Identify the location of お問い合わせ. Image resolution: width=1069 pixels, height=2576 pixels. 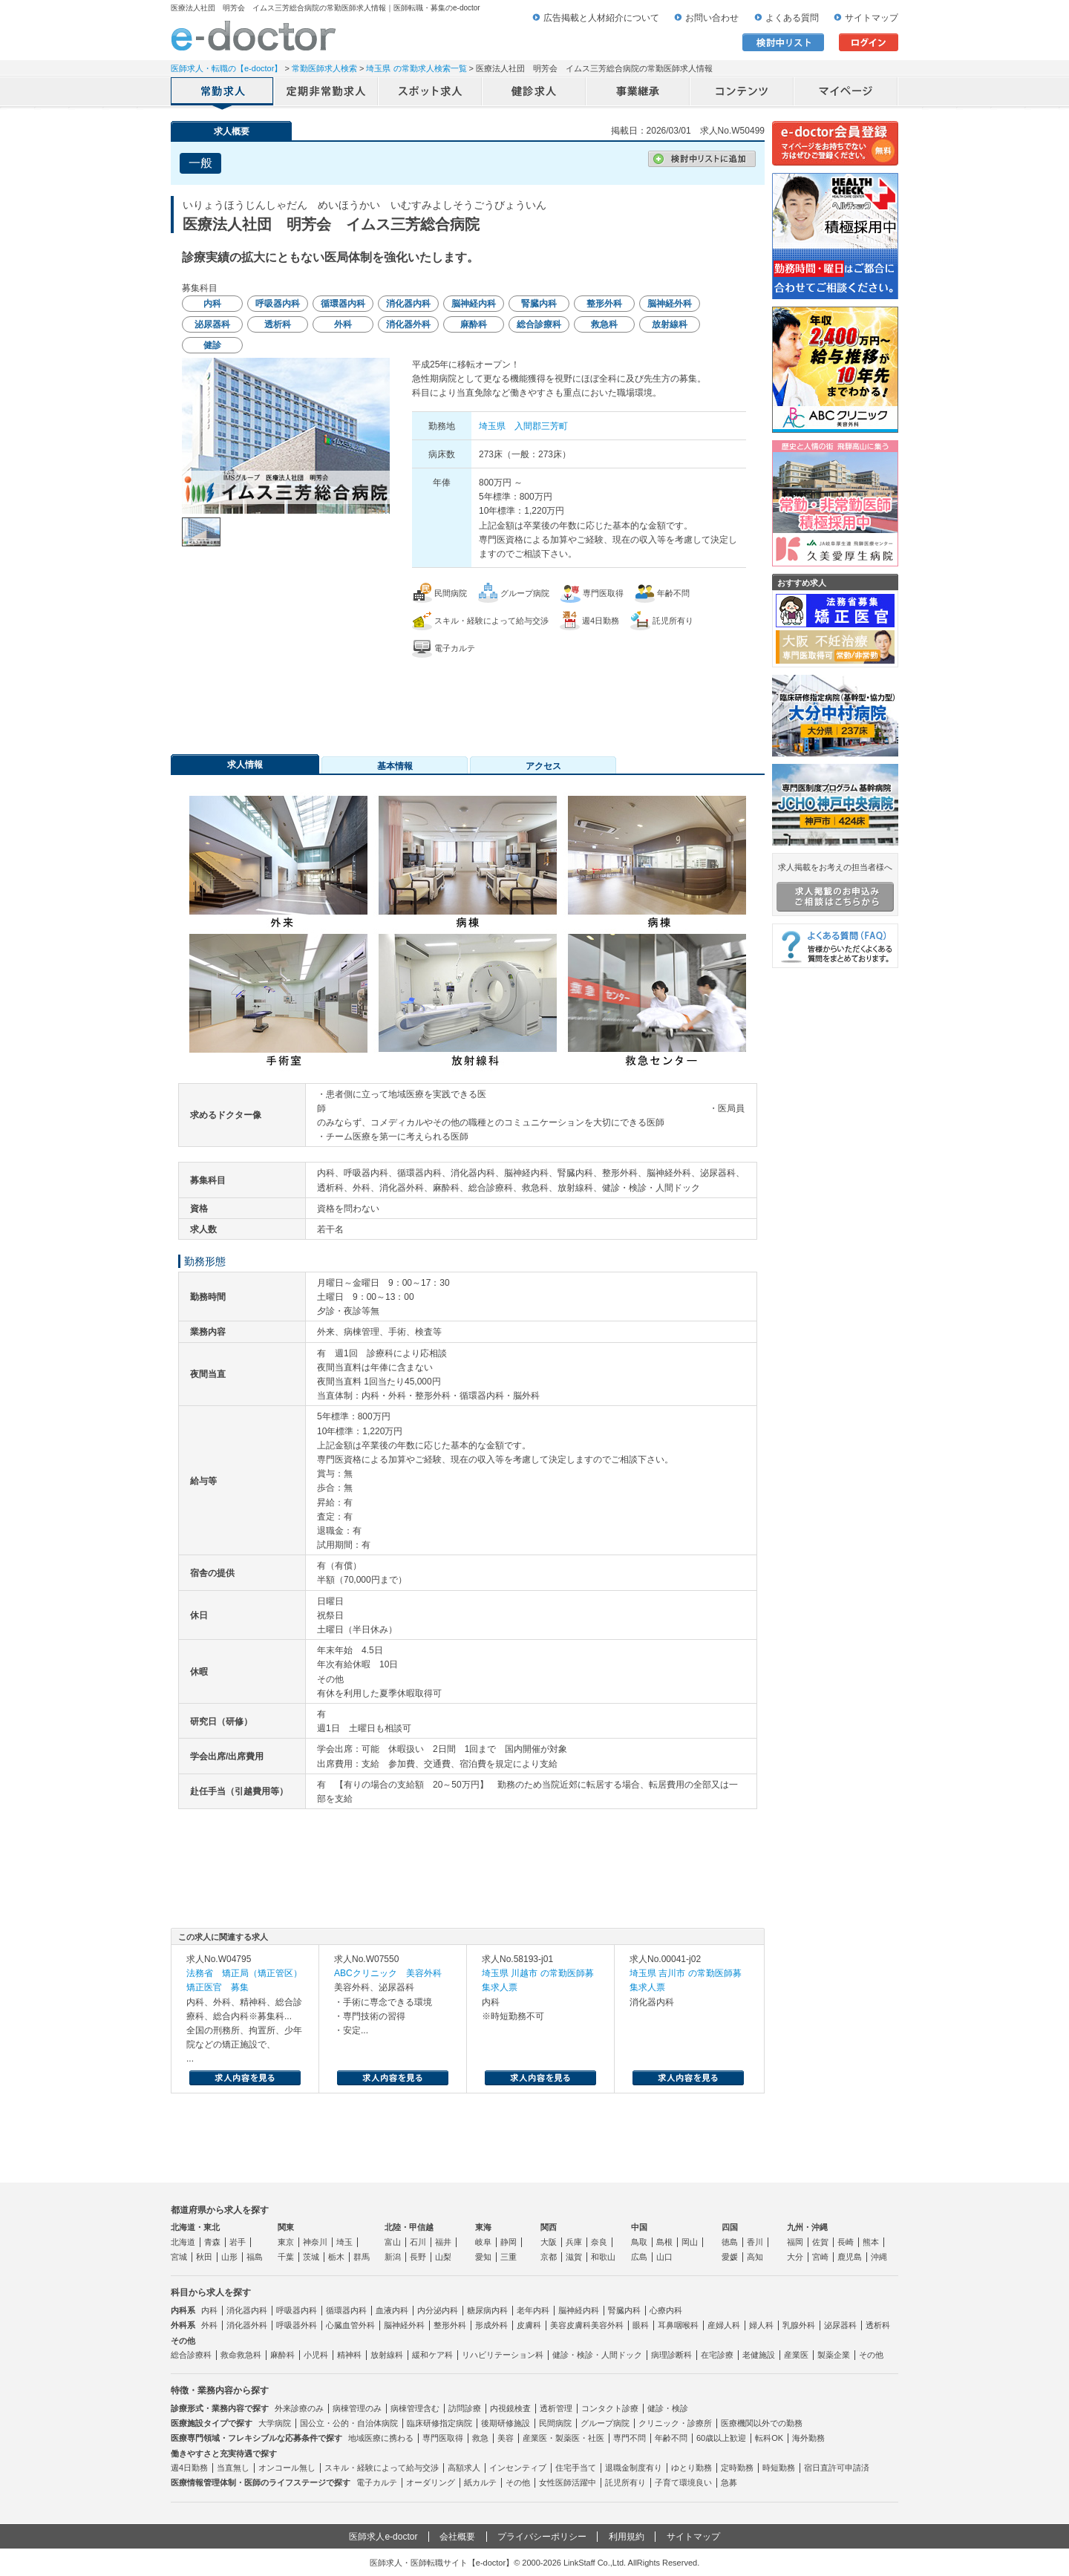
(712, 18).